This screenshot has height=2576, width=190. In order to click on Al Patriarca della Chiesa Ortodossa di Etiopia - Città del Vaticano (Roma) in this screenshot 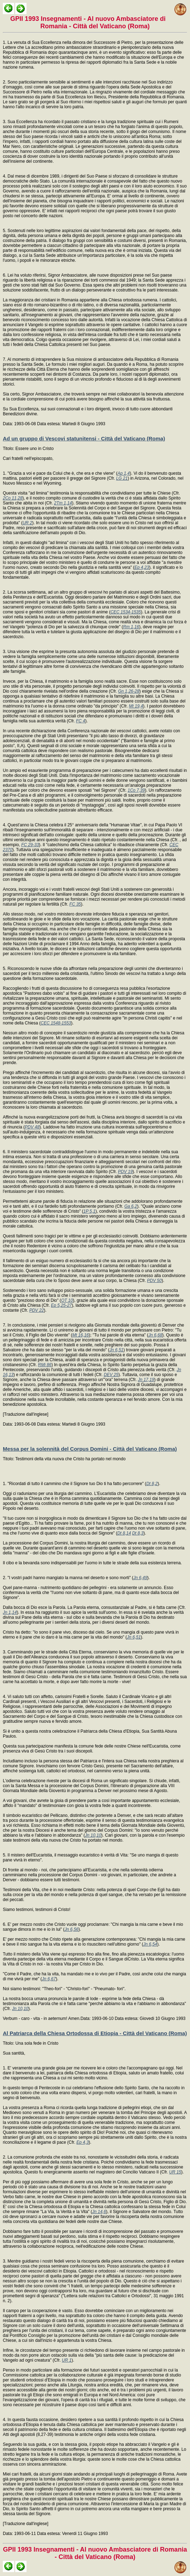, I will do `click(95, 2033)`.